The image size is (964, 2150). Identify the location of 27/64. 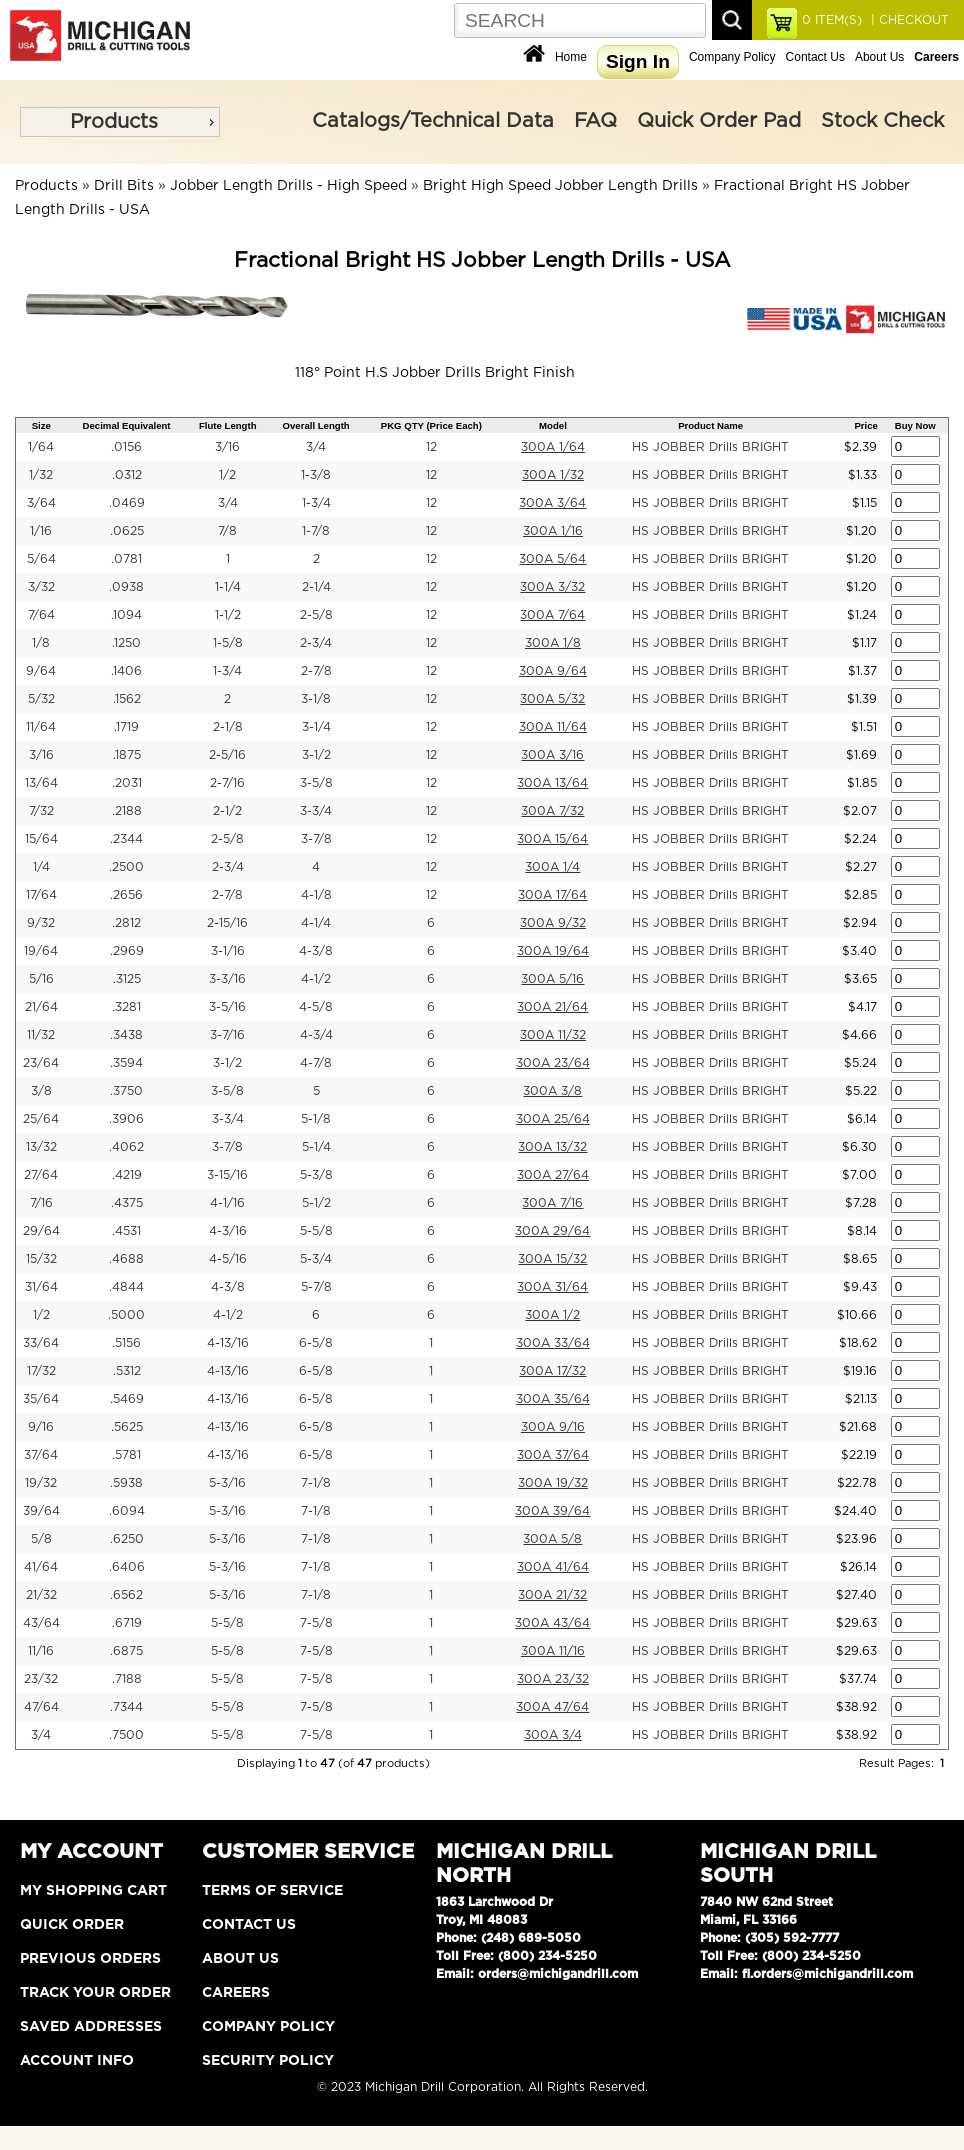
(41, 1175).